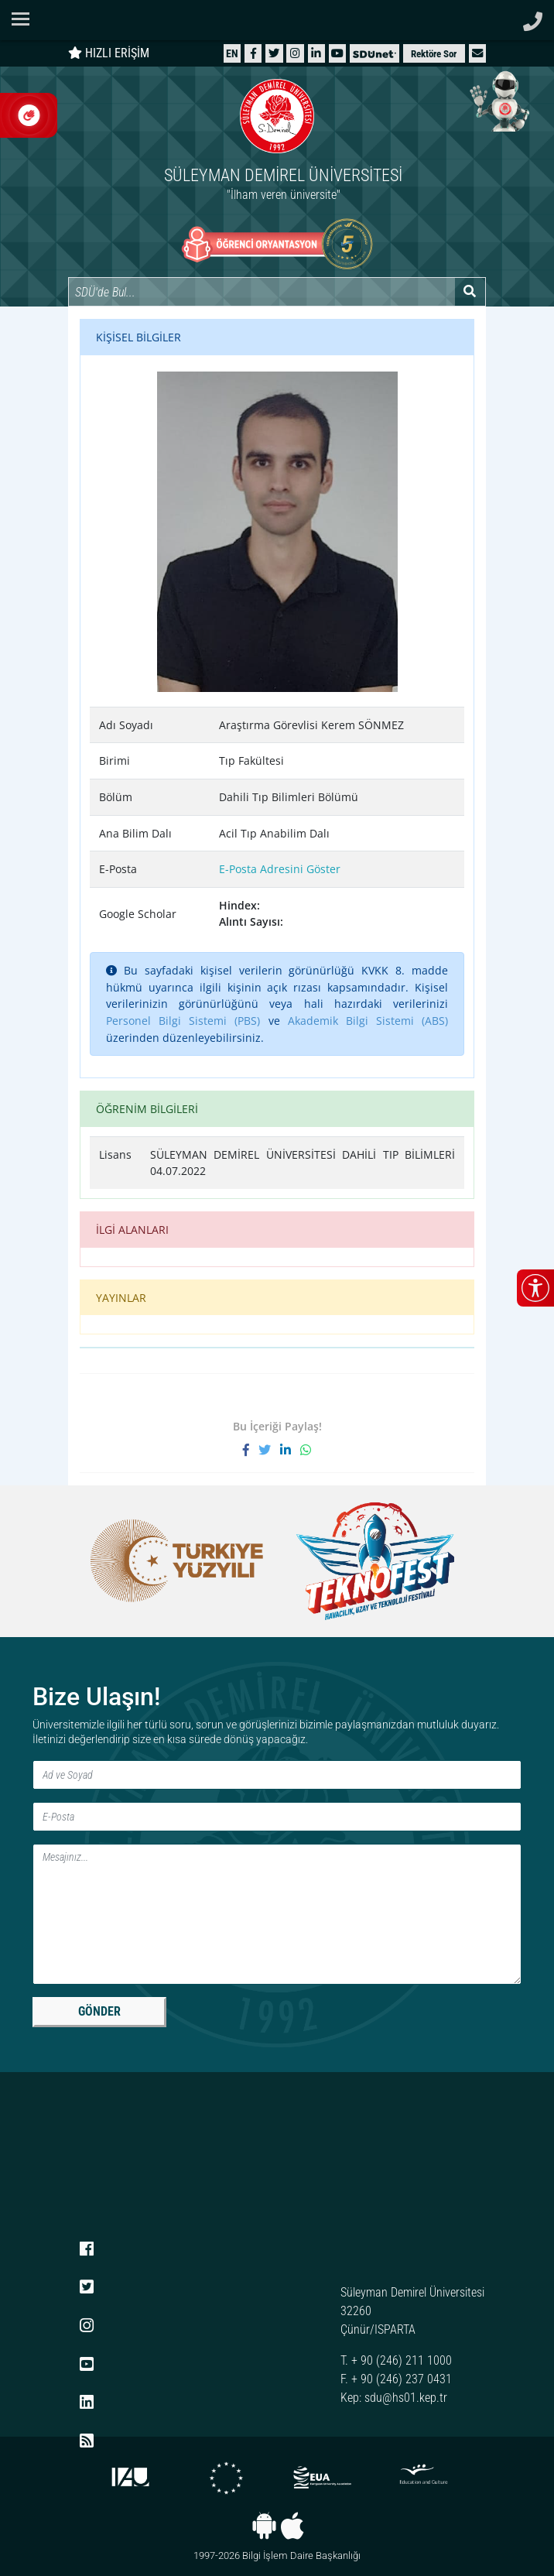 The height and width of the screenshot is (2576, 554). I want to click on [Arama yap], so click(470, 292).